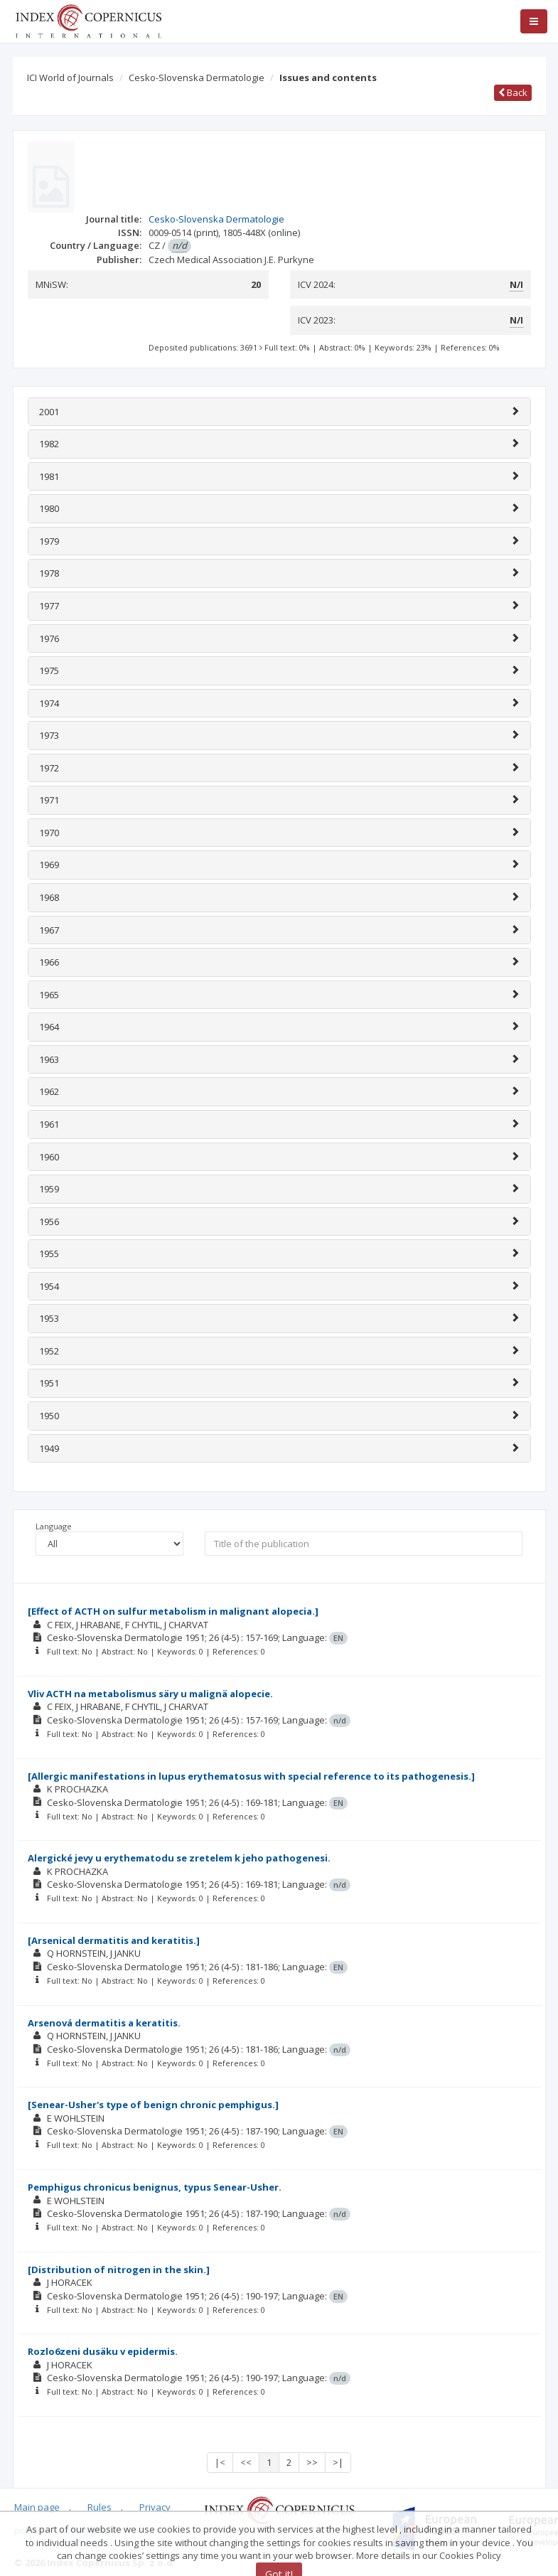 This screenshot has width=558, height=2576. I want to click on [Allergic manifestations in lupus erythematosus with special reference to its pathogenesis.], so click(251, 1776).